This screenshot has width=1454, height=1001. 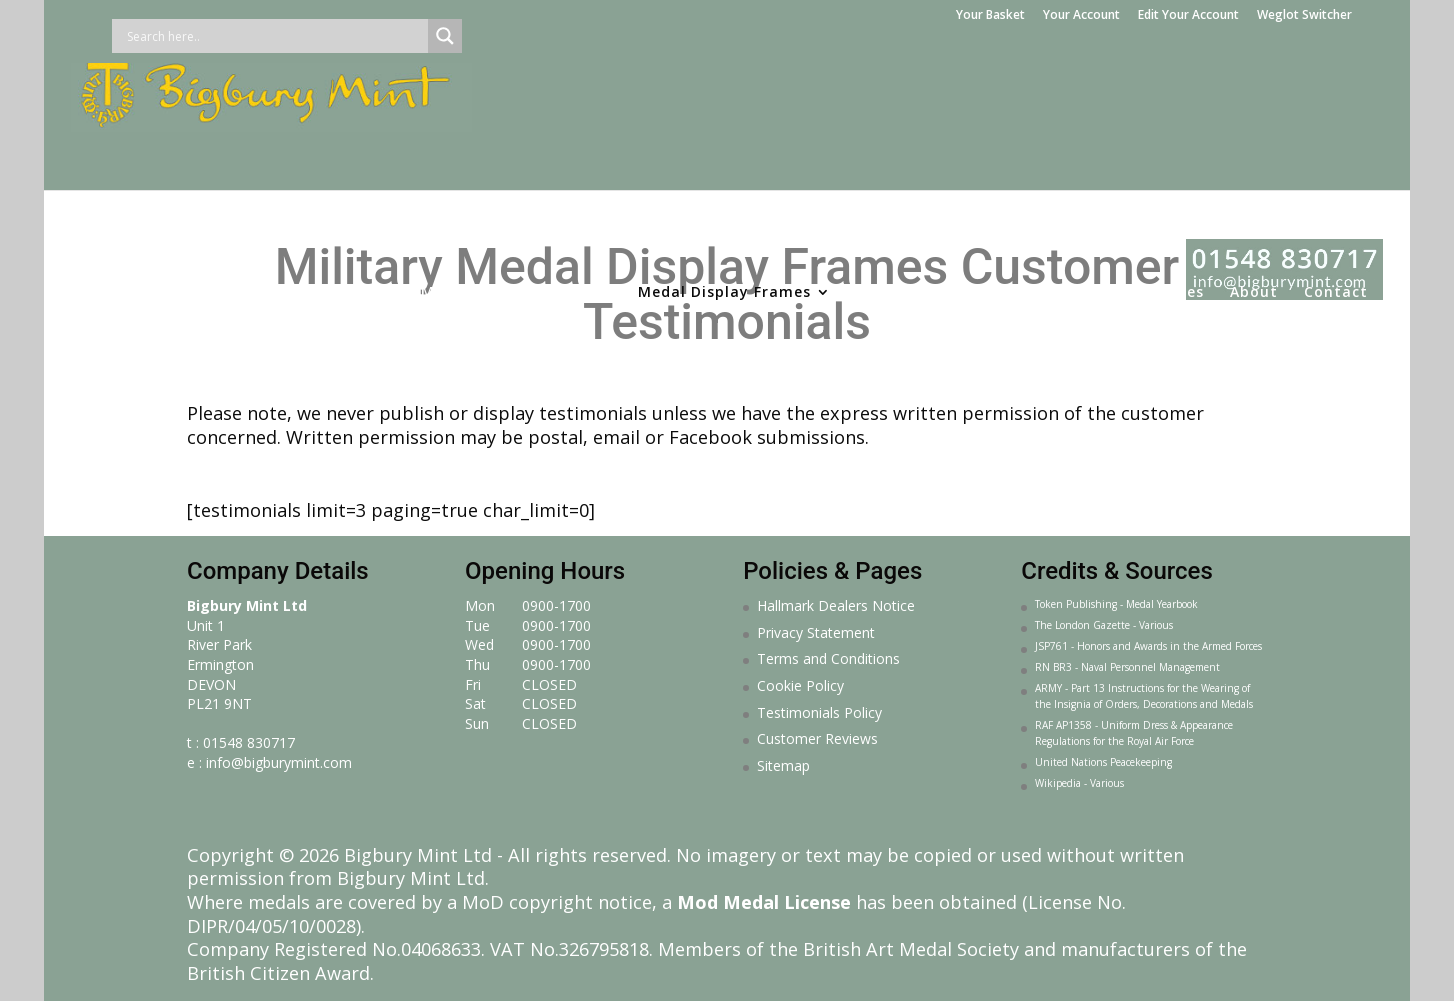 I want to click on [Search input], so click(x=275, y=36).